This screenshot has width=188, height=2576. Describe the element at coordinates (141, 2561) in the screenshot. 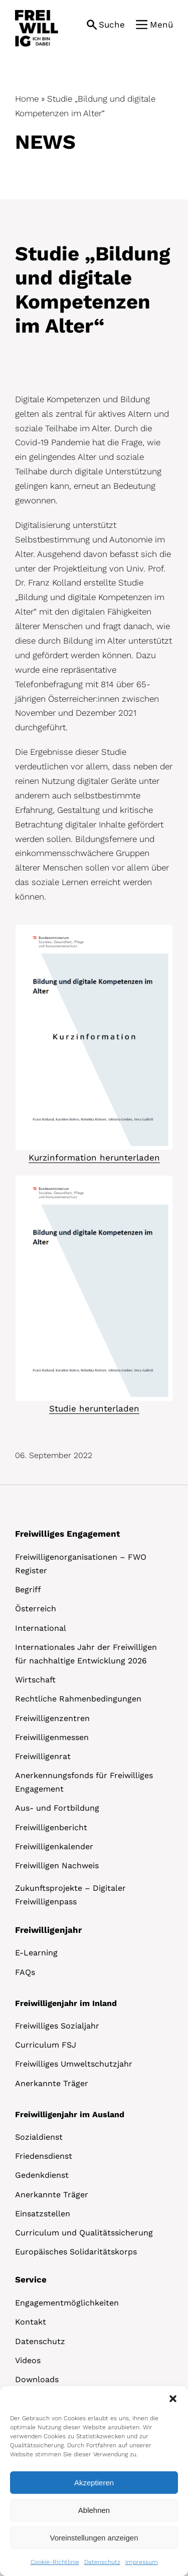

I see `Impressum` at that location.